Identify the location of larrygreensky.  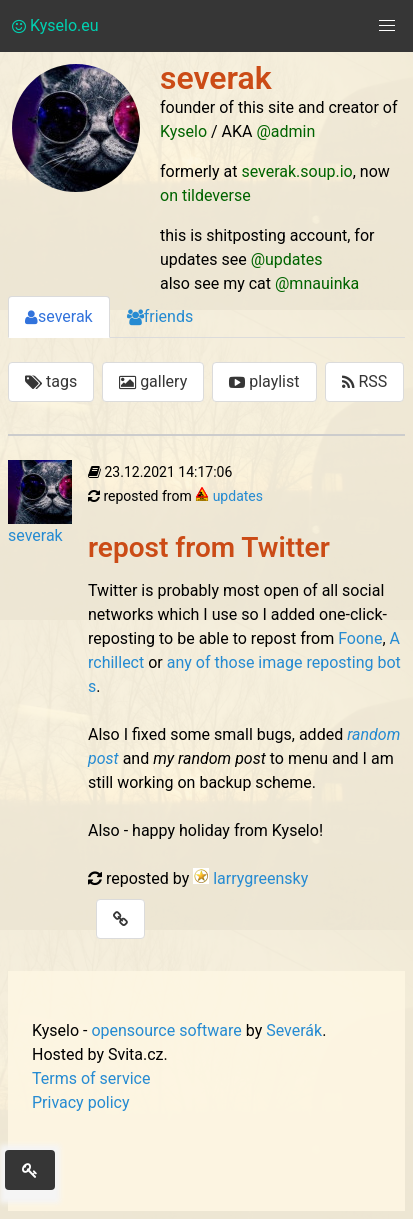
(260, 878).